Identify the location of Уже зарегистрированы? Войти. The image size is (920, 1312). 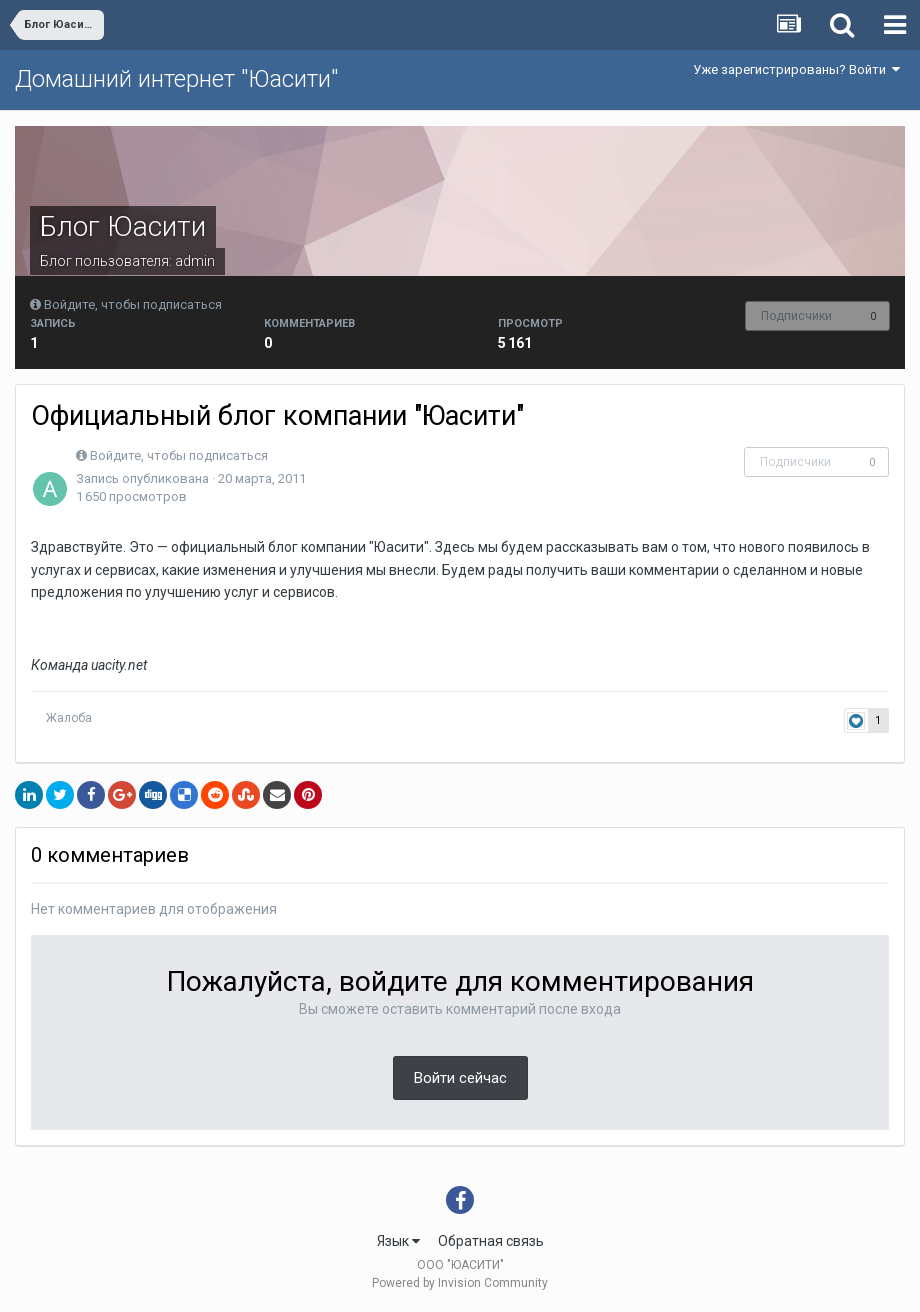
(796, 69).